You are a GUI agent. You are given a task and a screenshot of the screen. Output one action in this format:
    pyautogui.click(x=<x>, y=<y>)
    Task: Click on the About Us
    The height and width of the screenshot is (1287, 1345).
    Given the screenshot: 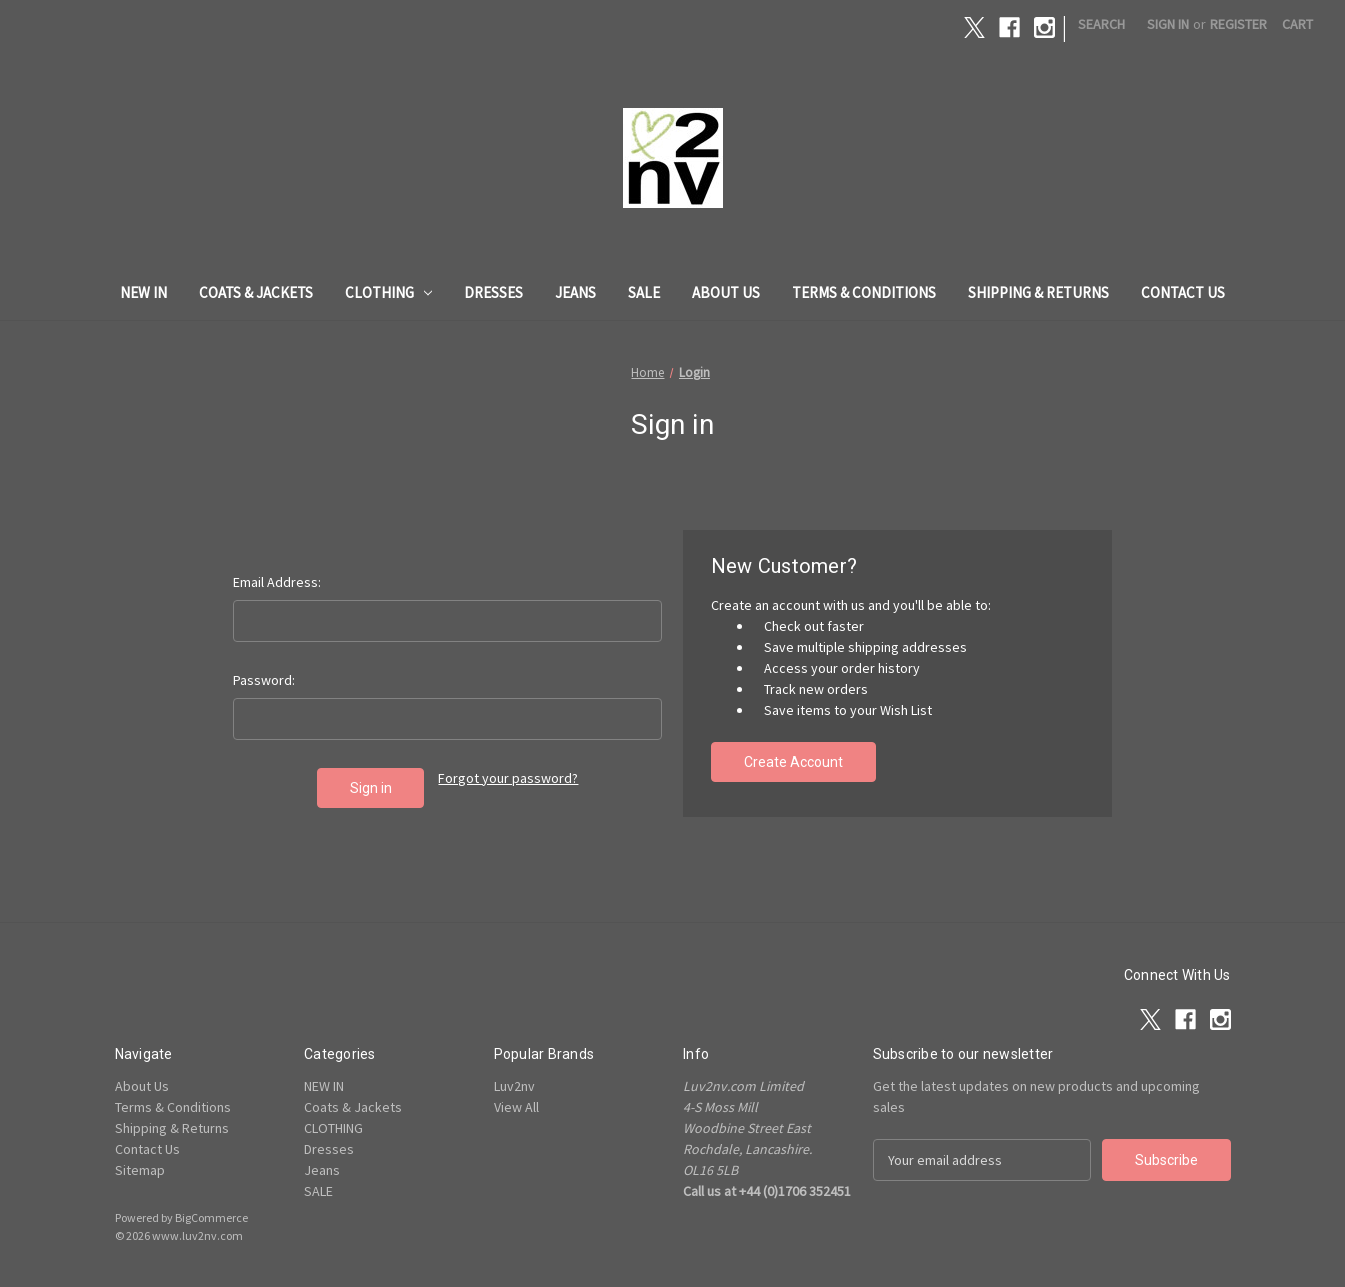 What is the action you would take?
    pyautogui.click(x=726, y=292)
    